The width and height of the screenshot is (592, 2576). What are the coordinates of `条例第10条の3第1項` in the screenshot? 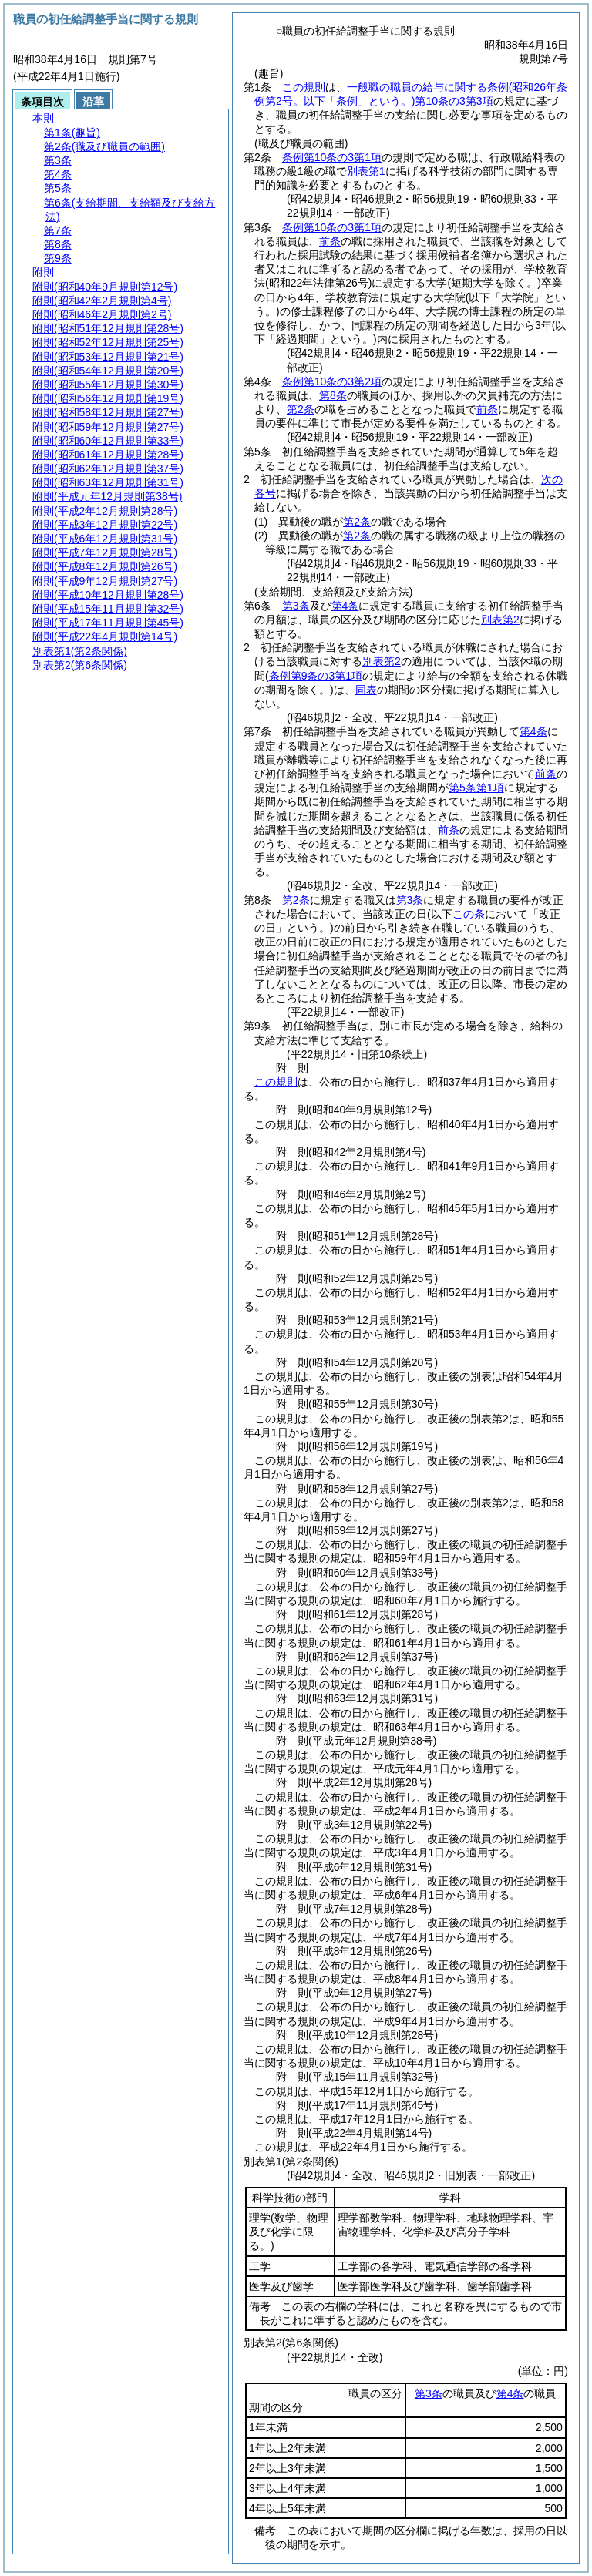 It's located at (332, 157).